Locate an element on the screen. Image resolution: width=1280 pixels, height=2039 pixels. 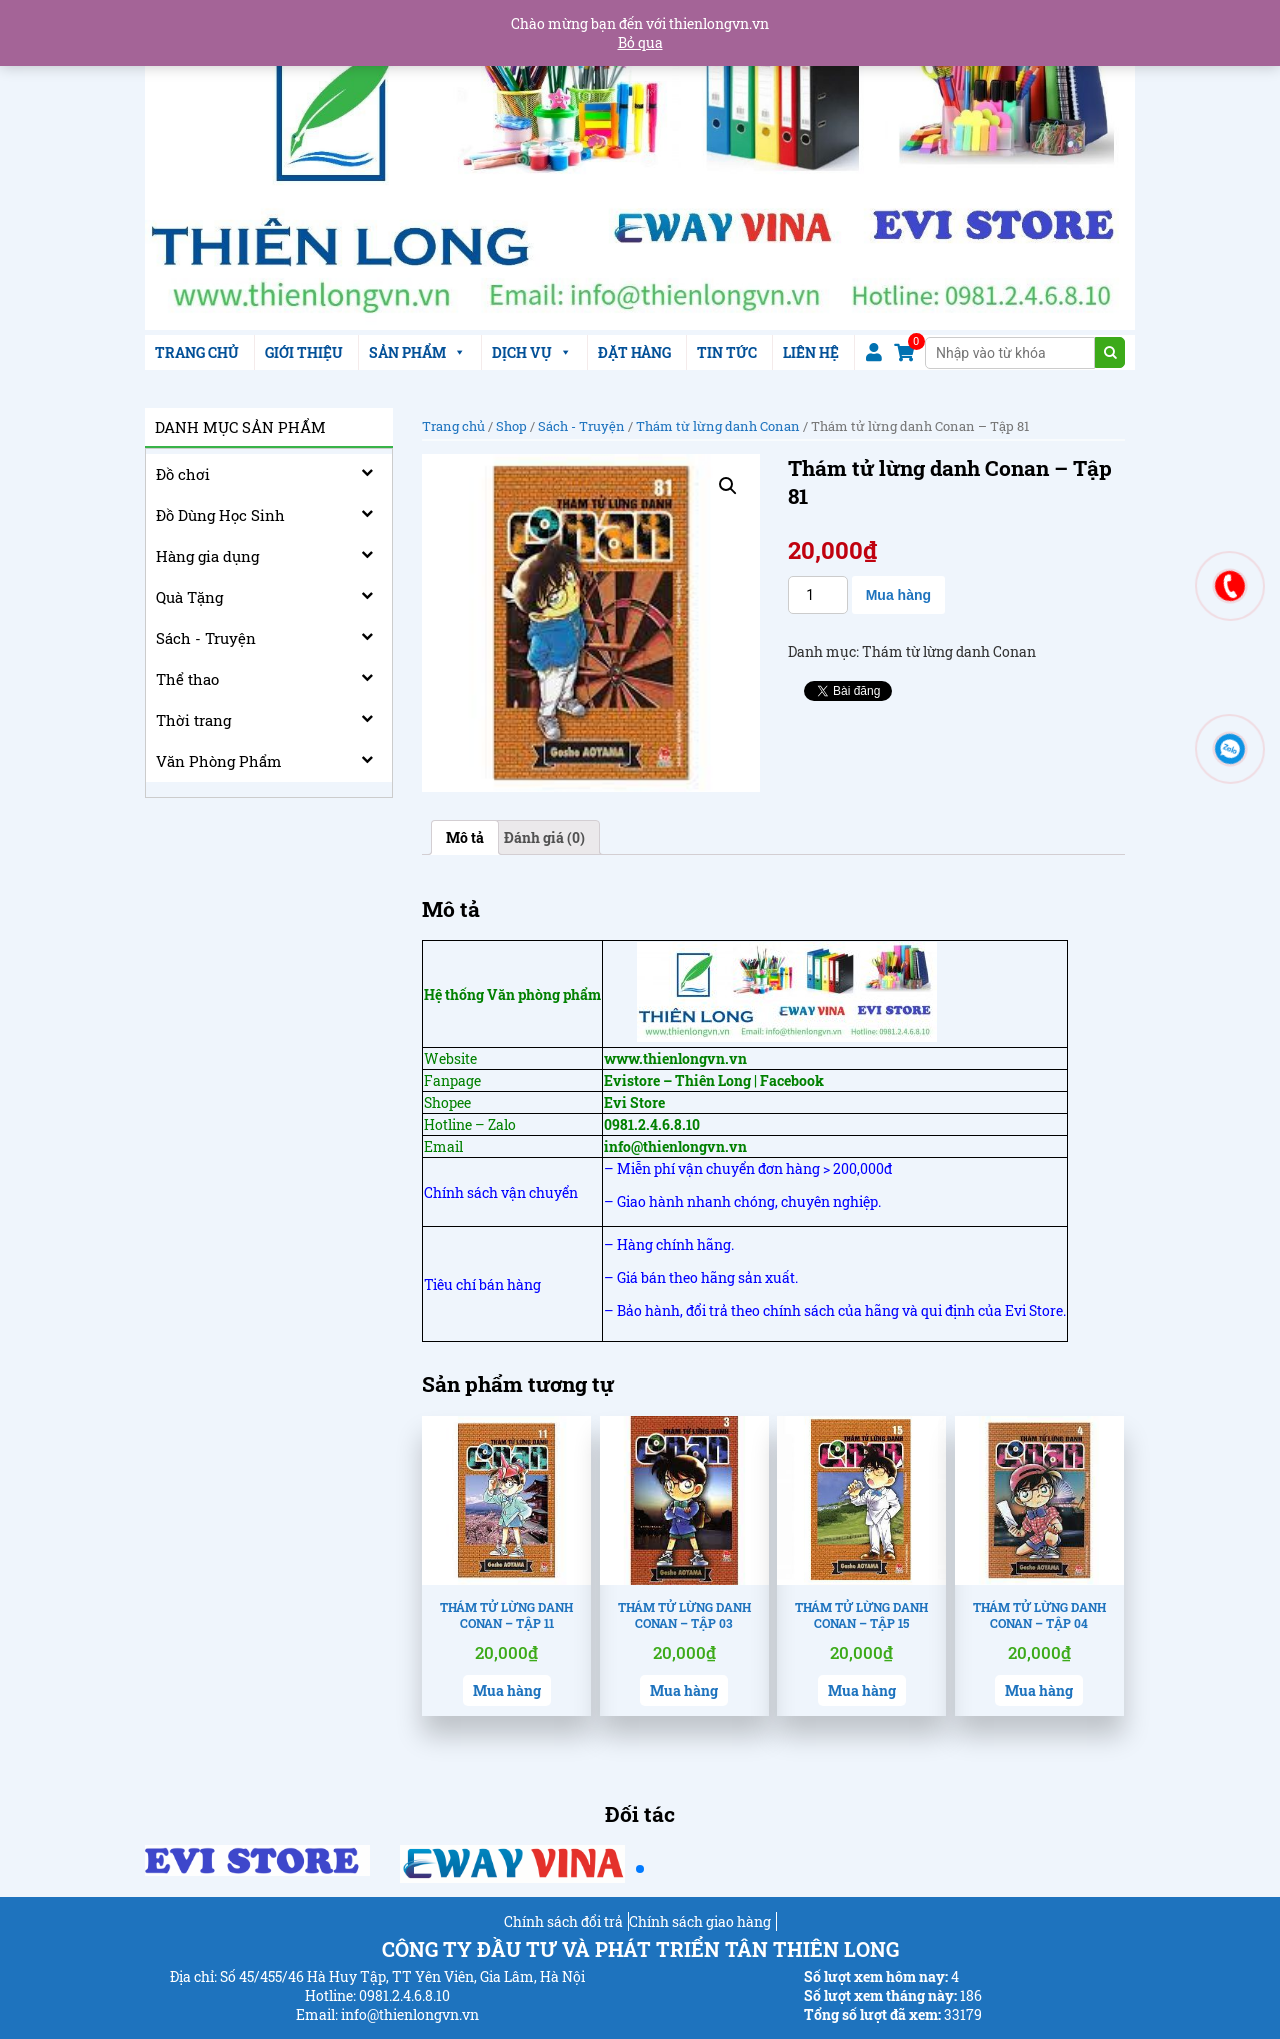
Evistore – Thiên Long | Facebook is located at coordinates (714, 1080).